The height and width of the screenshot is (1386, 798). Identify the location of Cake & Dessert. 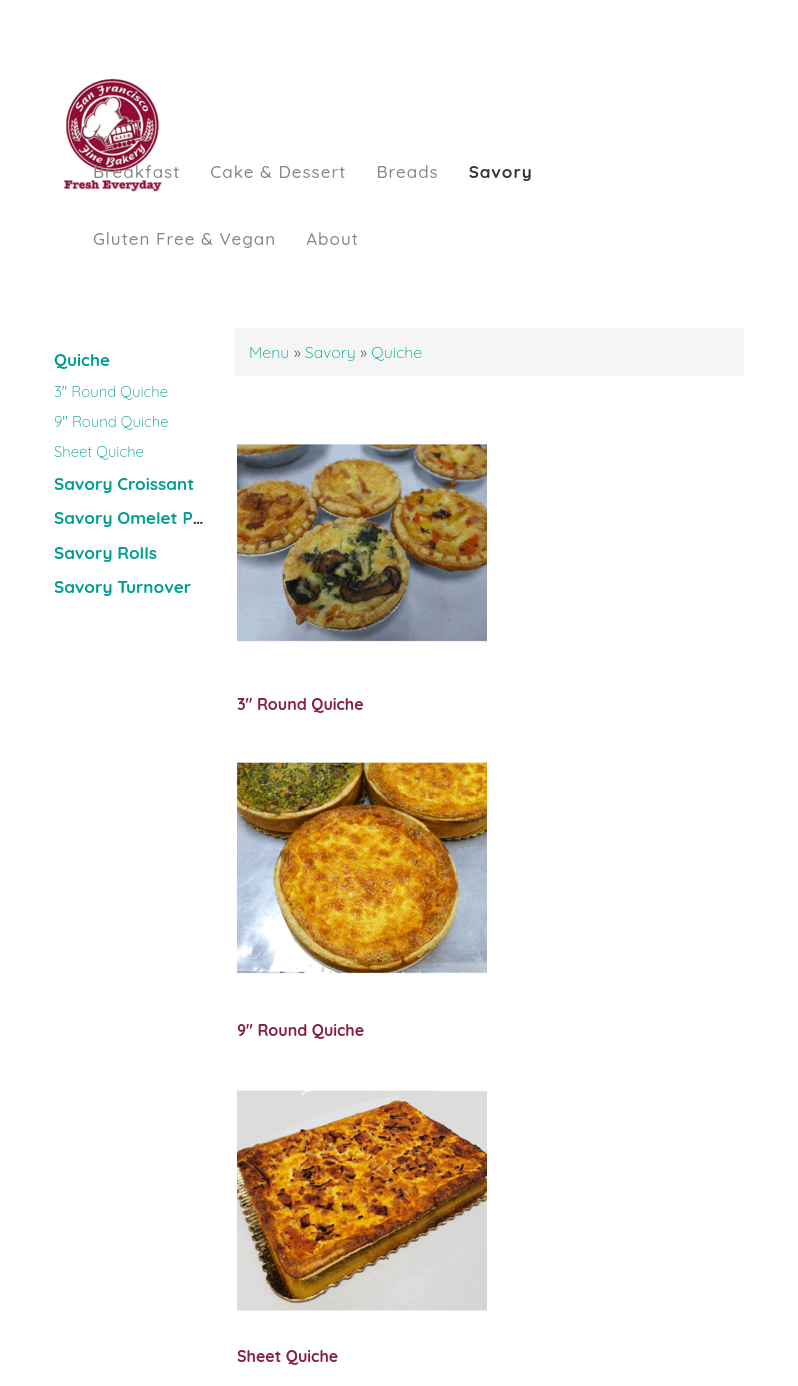
(278, 171).